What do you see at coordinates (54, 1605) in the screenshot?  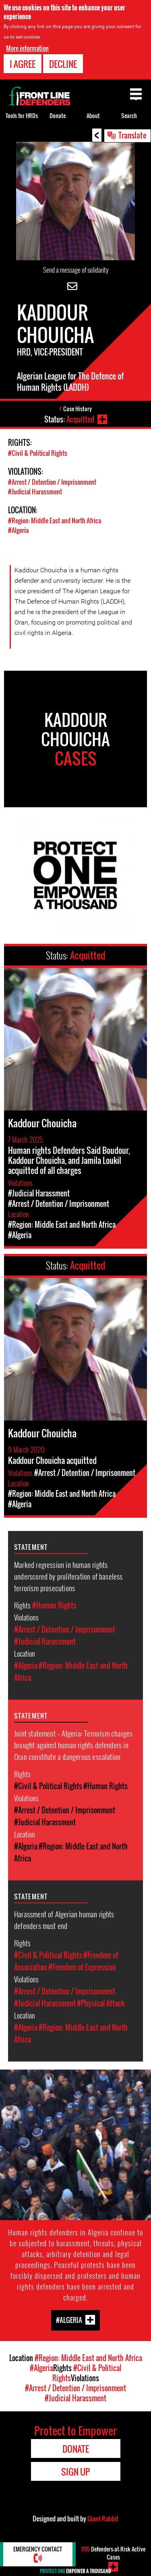 I see `#Human Rights` at bounding box center [54, 1605].